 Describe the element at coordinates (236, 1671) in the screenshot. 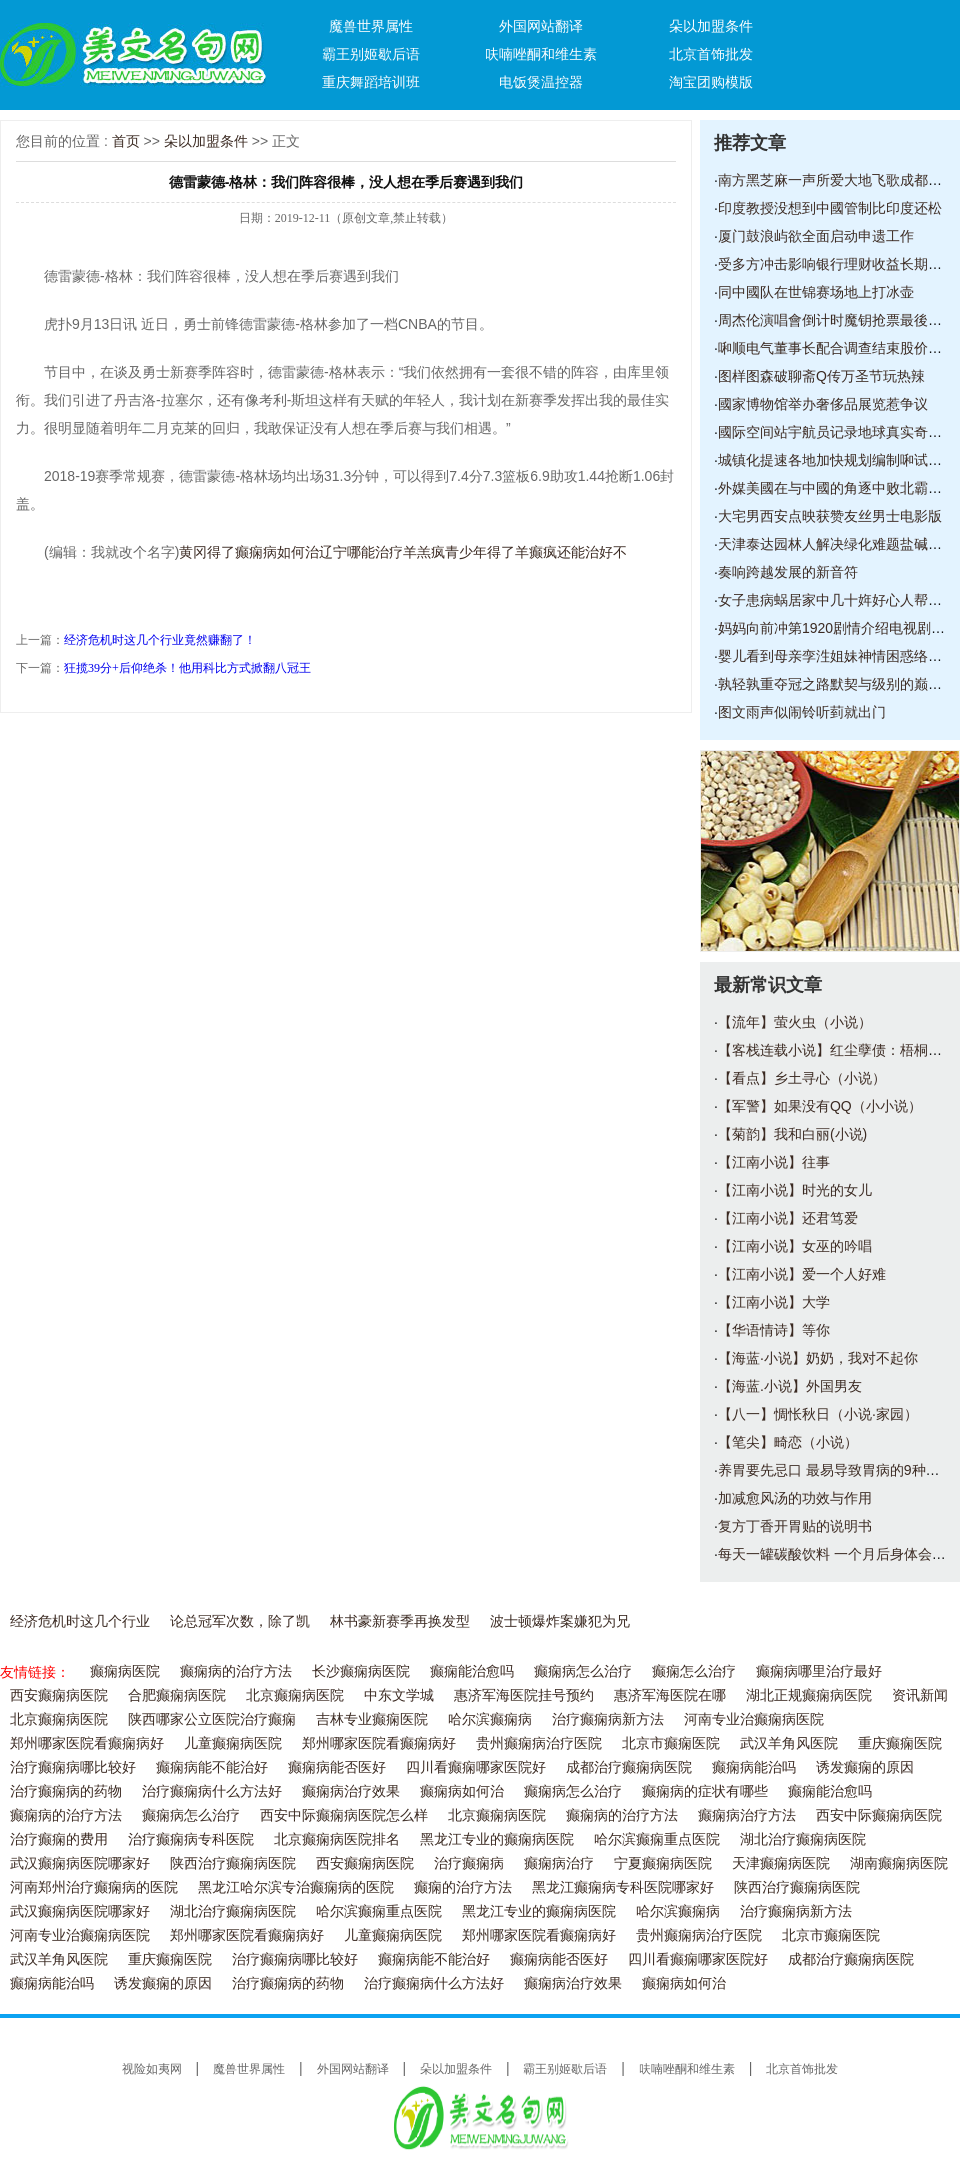

I see `癫痫病的治疗方法` at that location.